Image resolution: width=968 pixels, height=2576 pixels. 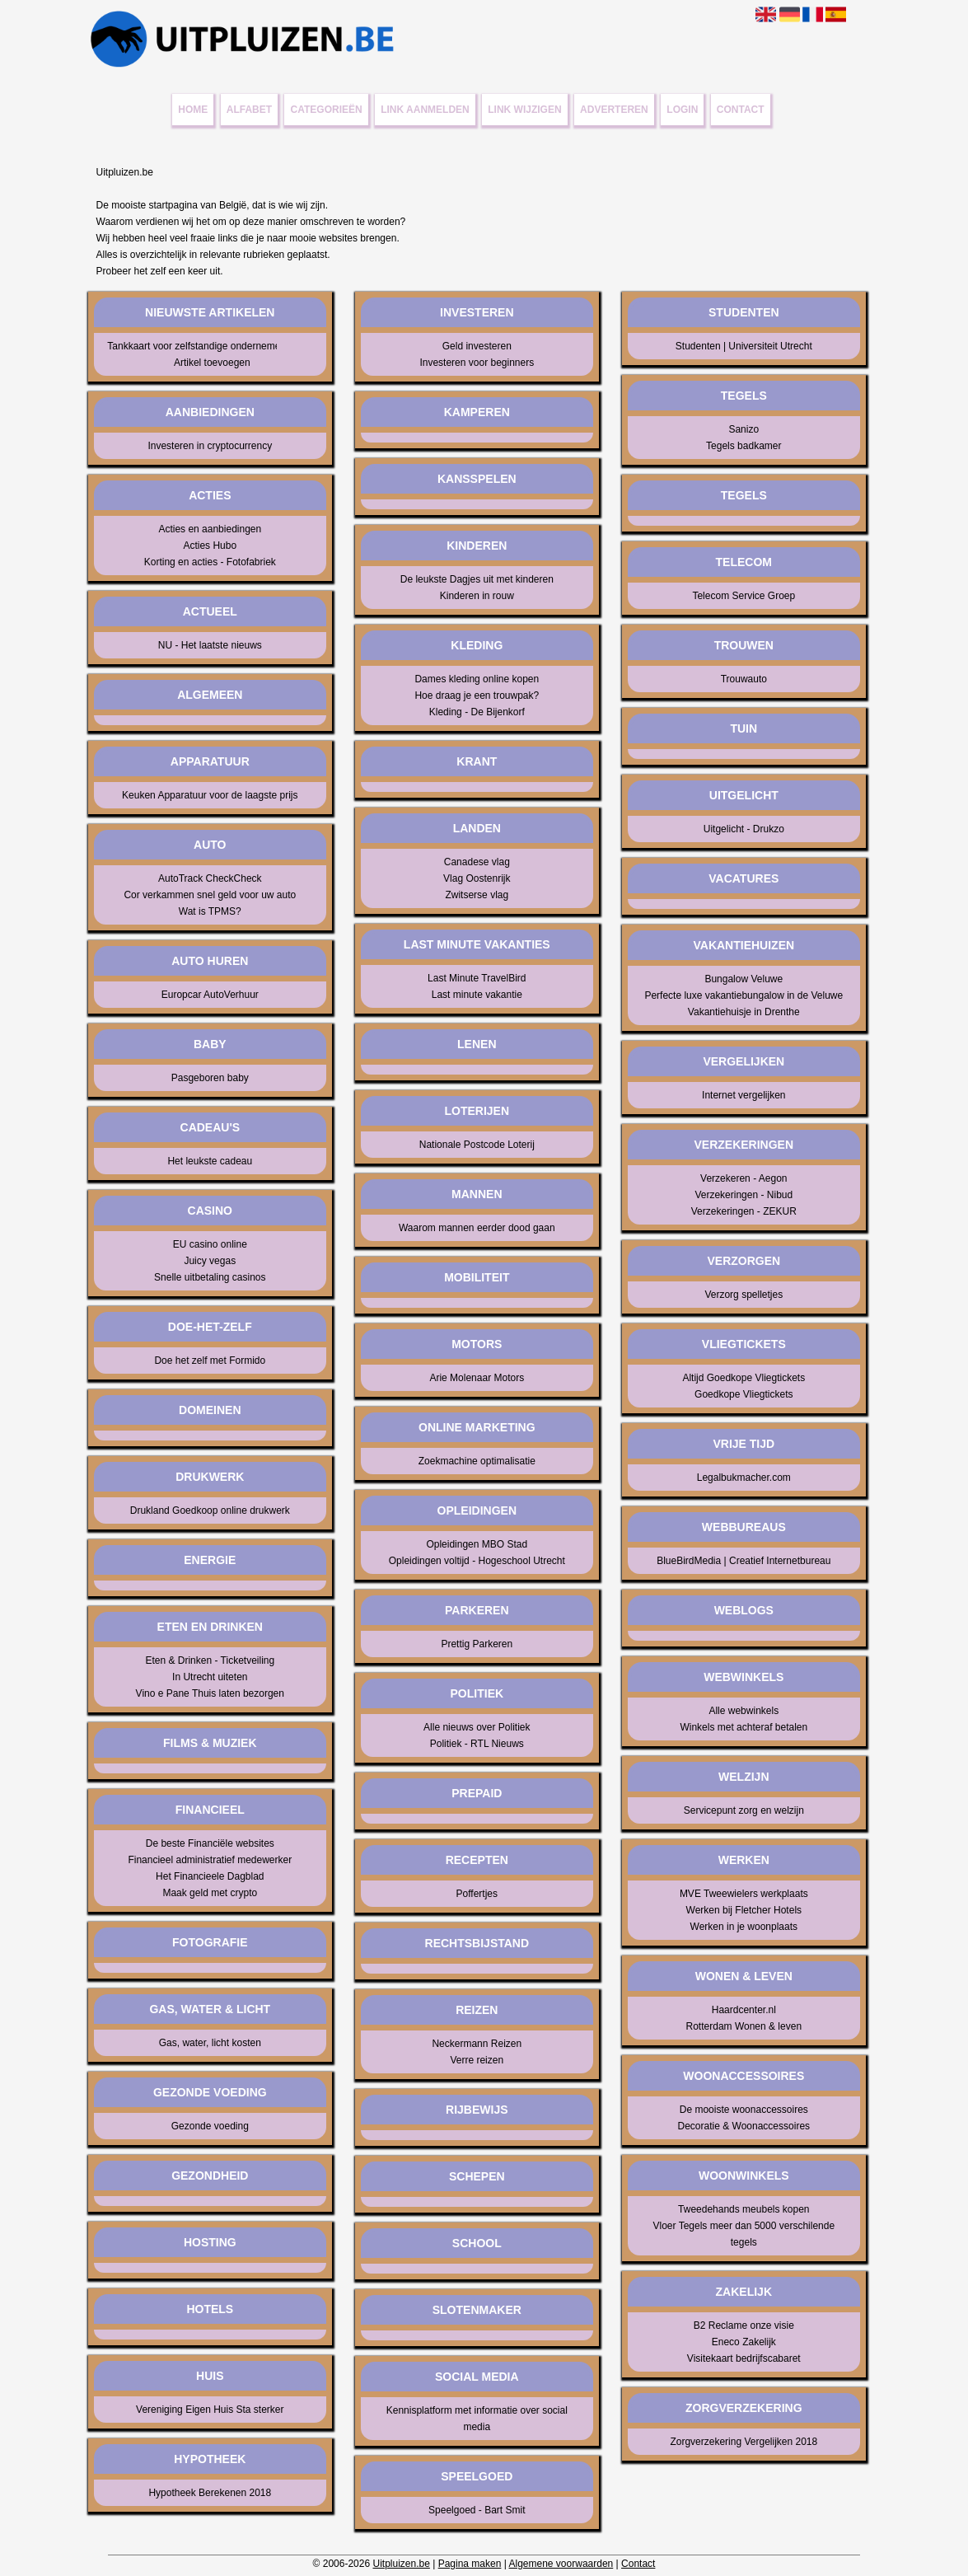 I want to click on Opleidingen voltijd - Hogeschool Utrecht, so click(x=477, y=1561).